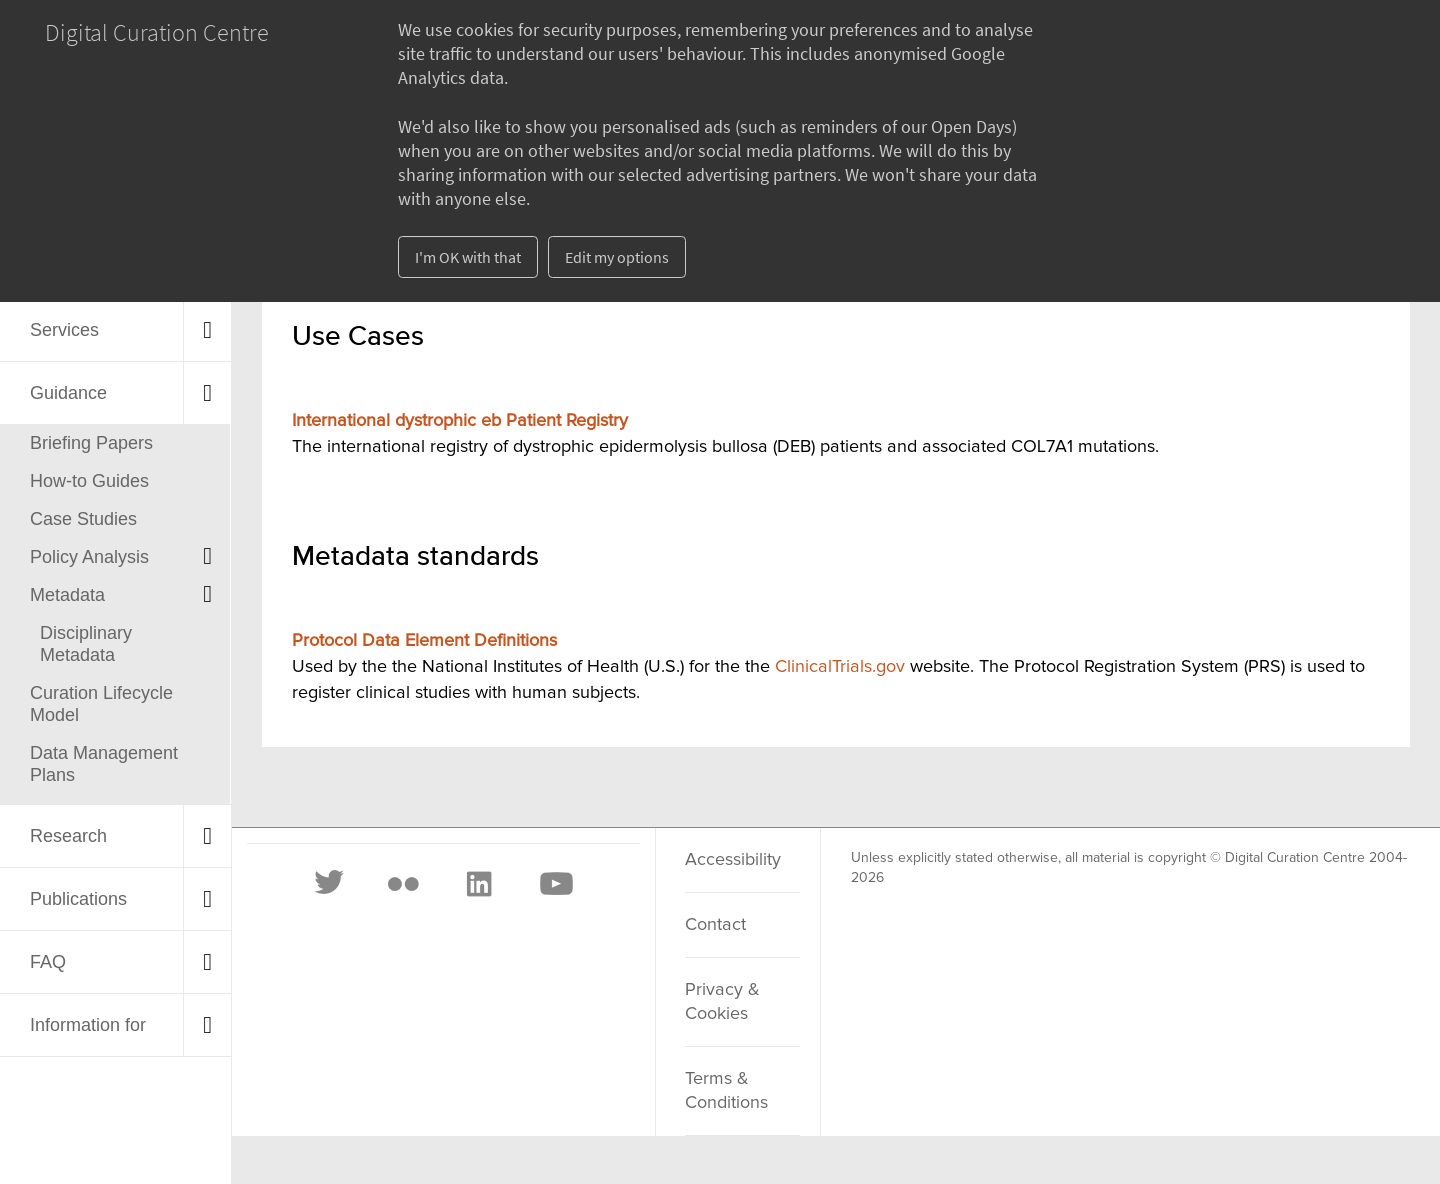  What do you see at coordinates (330, 884) in the screenshot?
I see `[Twitter]` at bounding box center [330, 884].